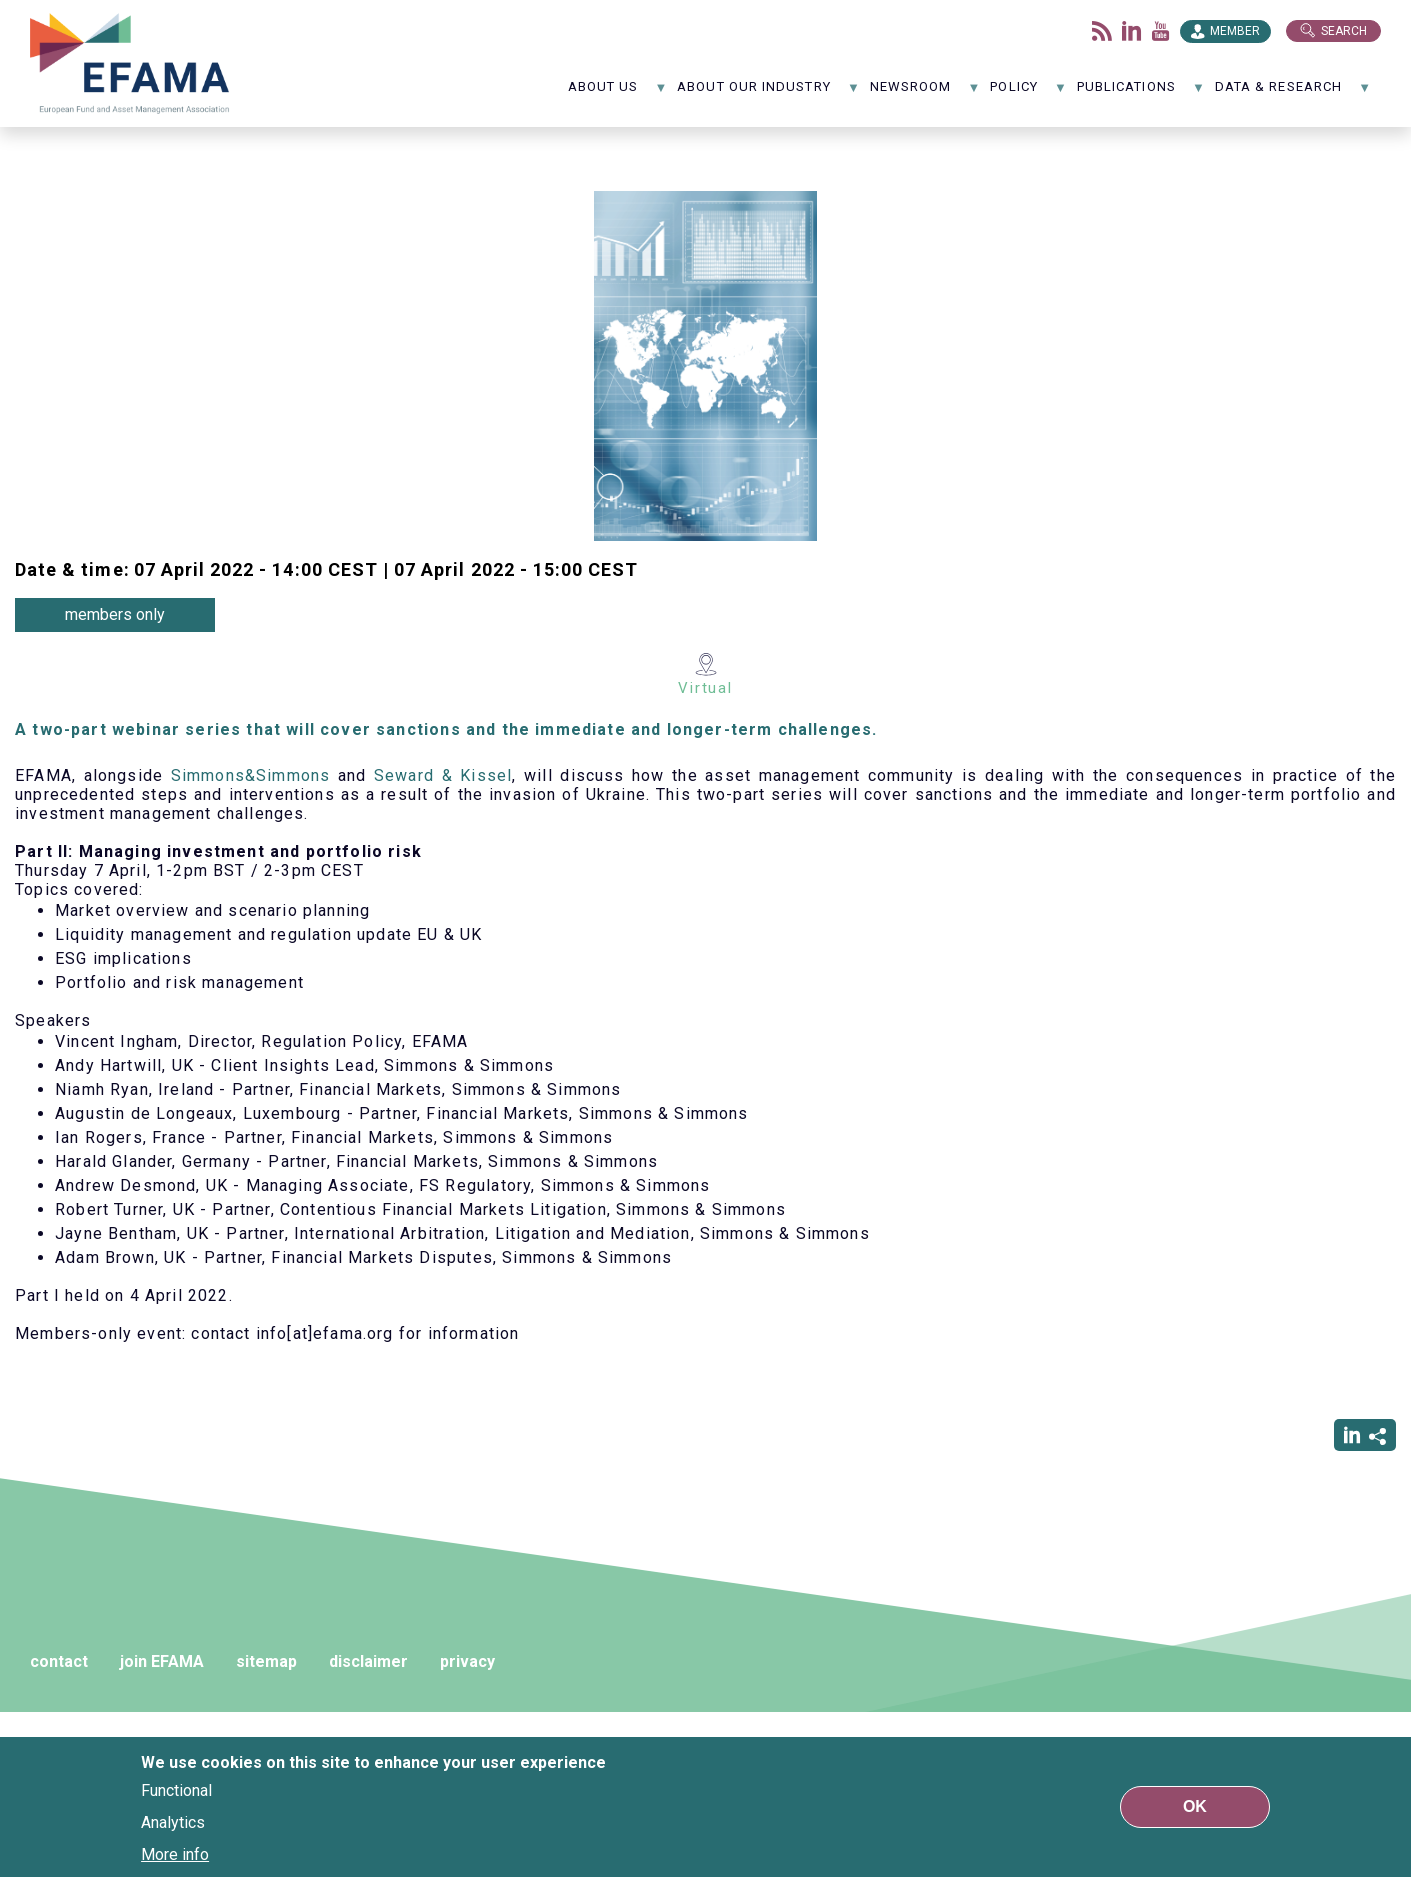 Image resolution: width=1411 pixels, height=1877 pixels. Describe the element at coordinates (368, 1661) in the screenshot. I see `disclaimer` at that location.